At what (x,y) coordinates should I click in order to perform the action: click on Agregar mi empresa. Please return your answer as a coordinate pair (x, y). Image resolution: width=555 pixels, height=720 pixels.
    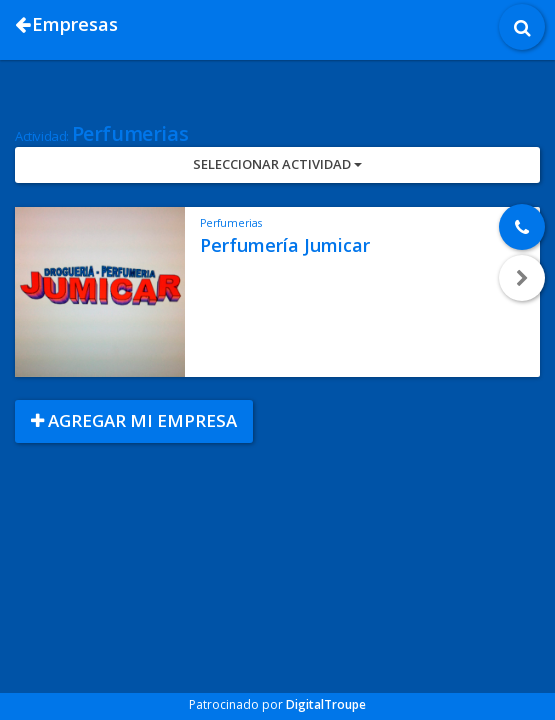
    Looking at the image, I should click on (134, 420).